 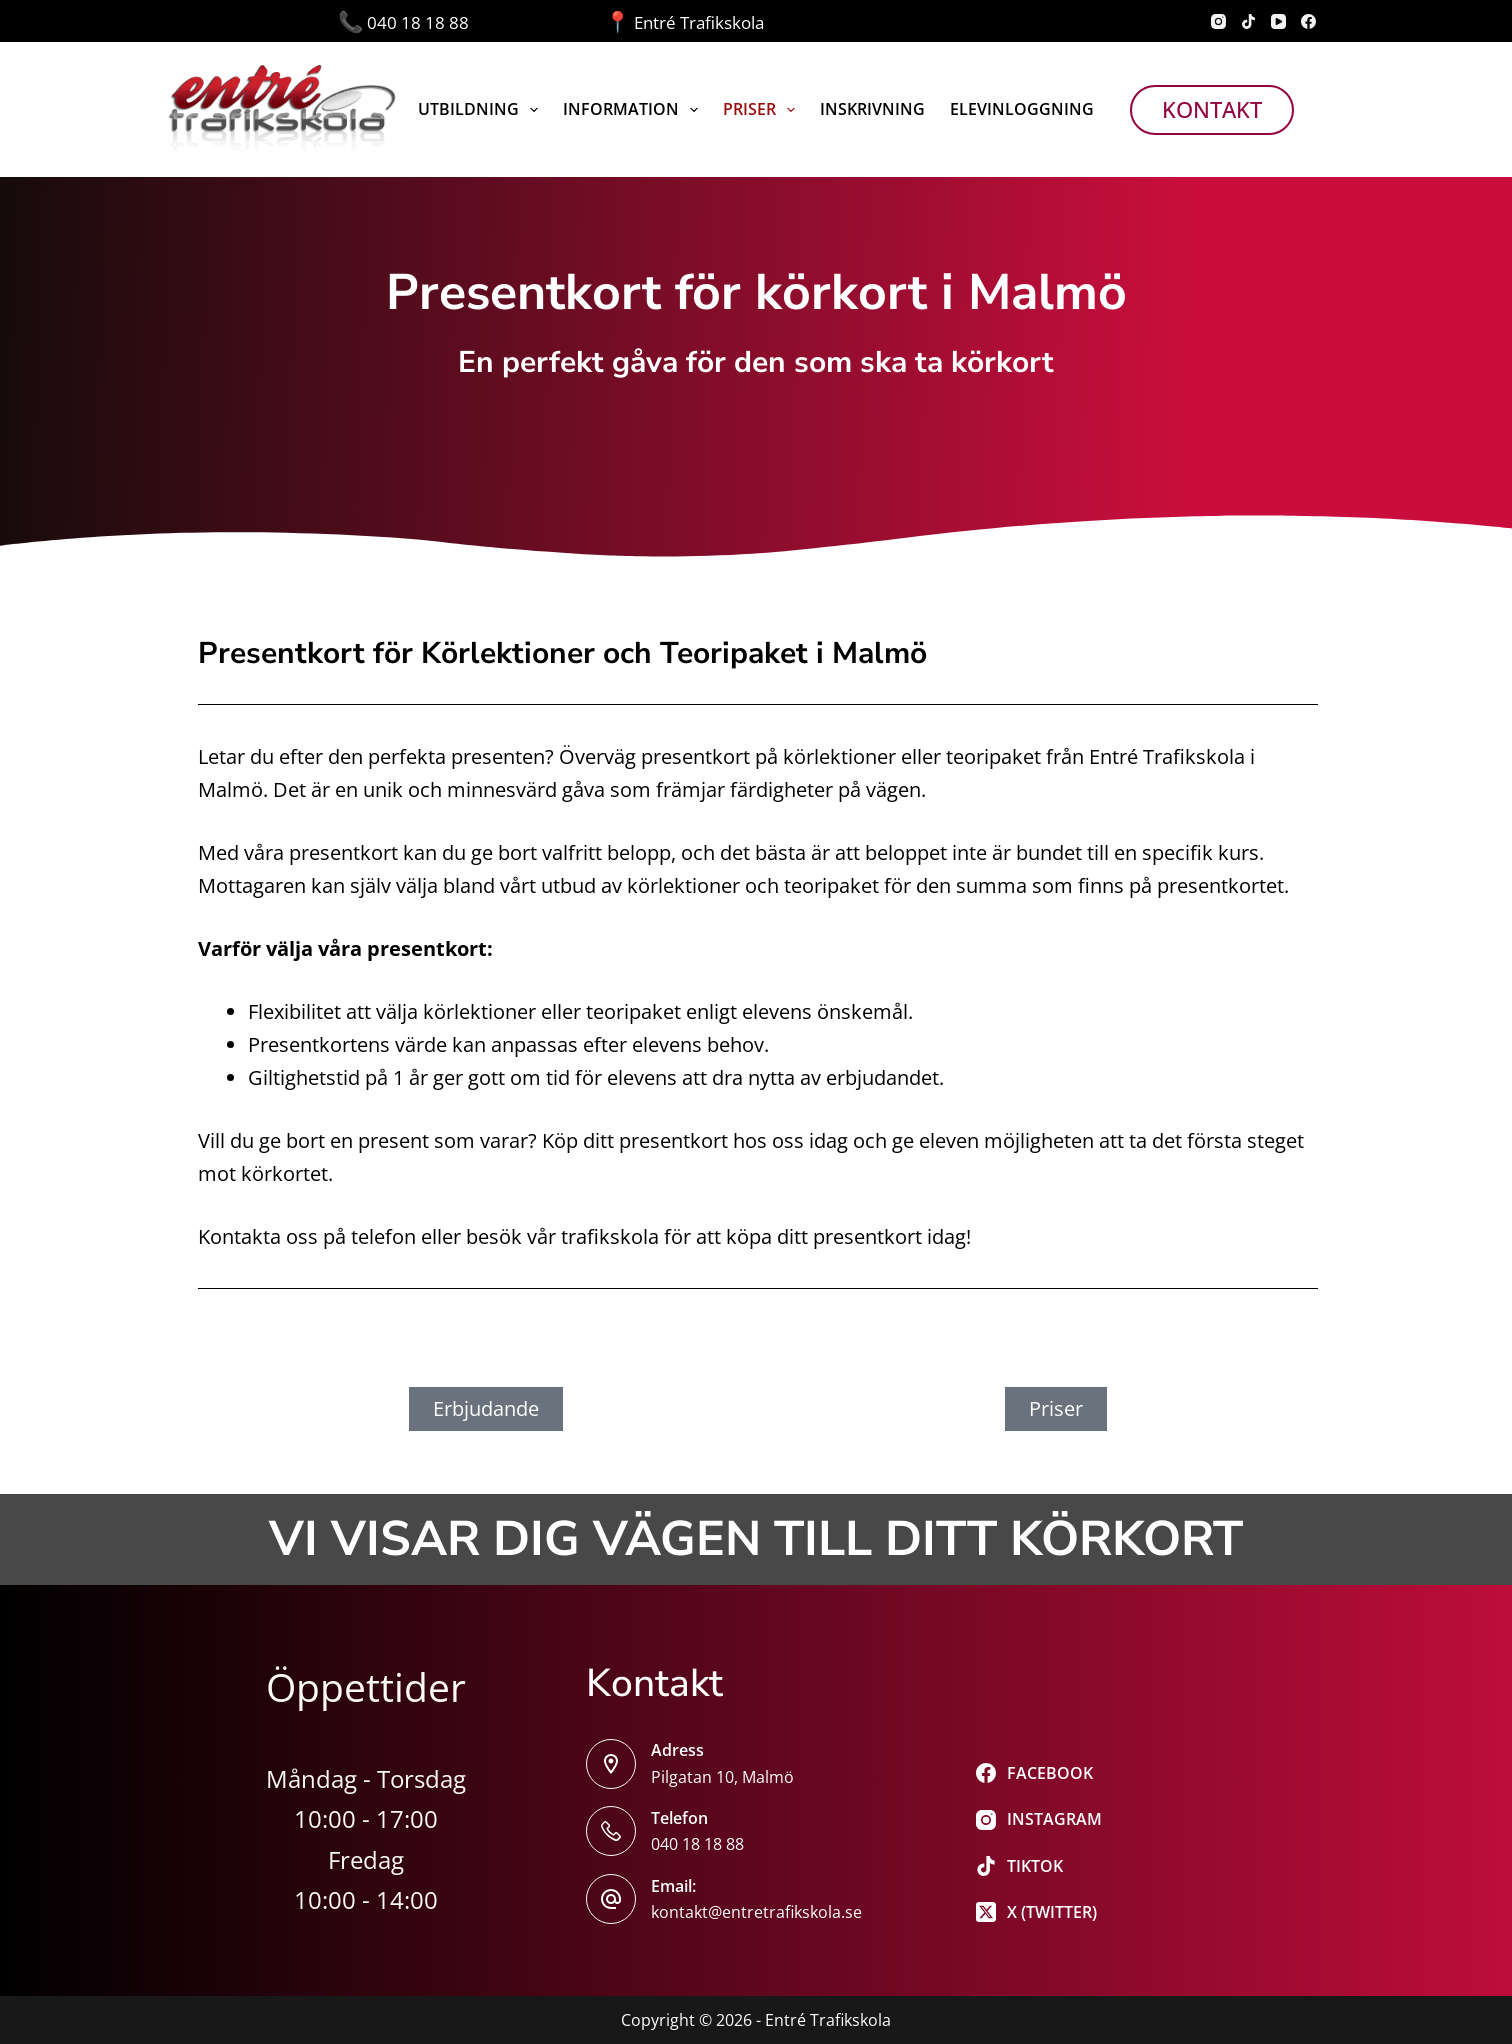 I want to click on Information, so click(x=634, y=110).